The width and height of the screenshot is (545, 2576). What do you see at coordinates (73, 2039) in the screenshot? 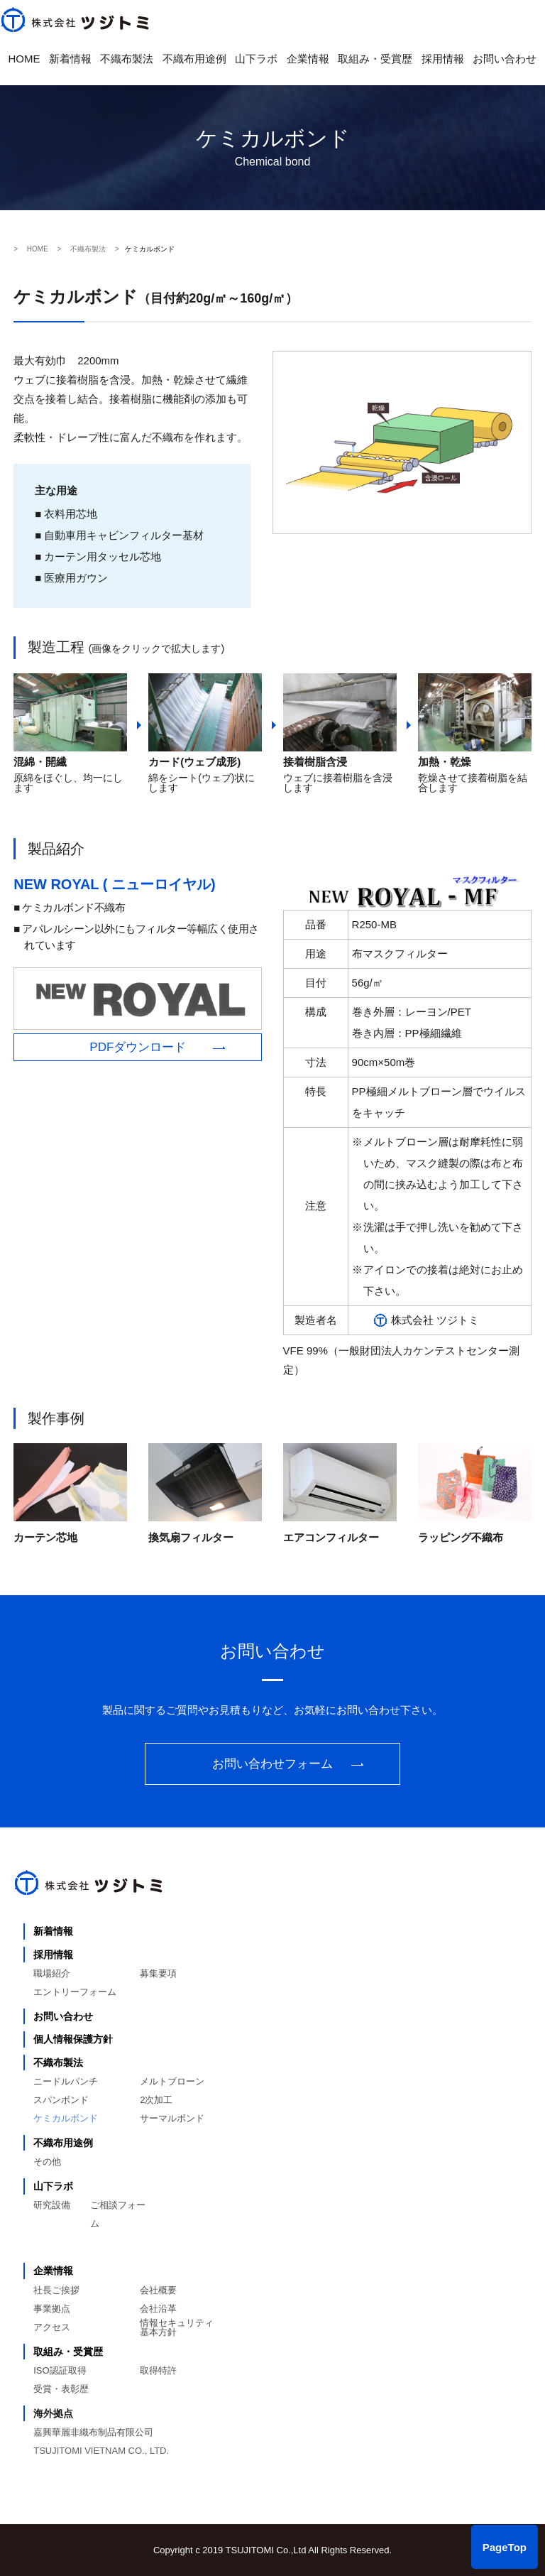
I see `個人情報保護方針` at bounding box center [73, 2039].